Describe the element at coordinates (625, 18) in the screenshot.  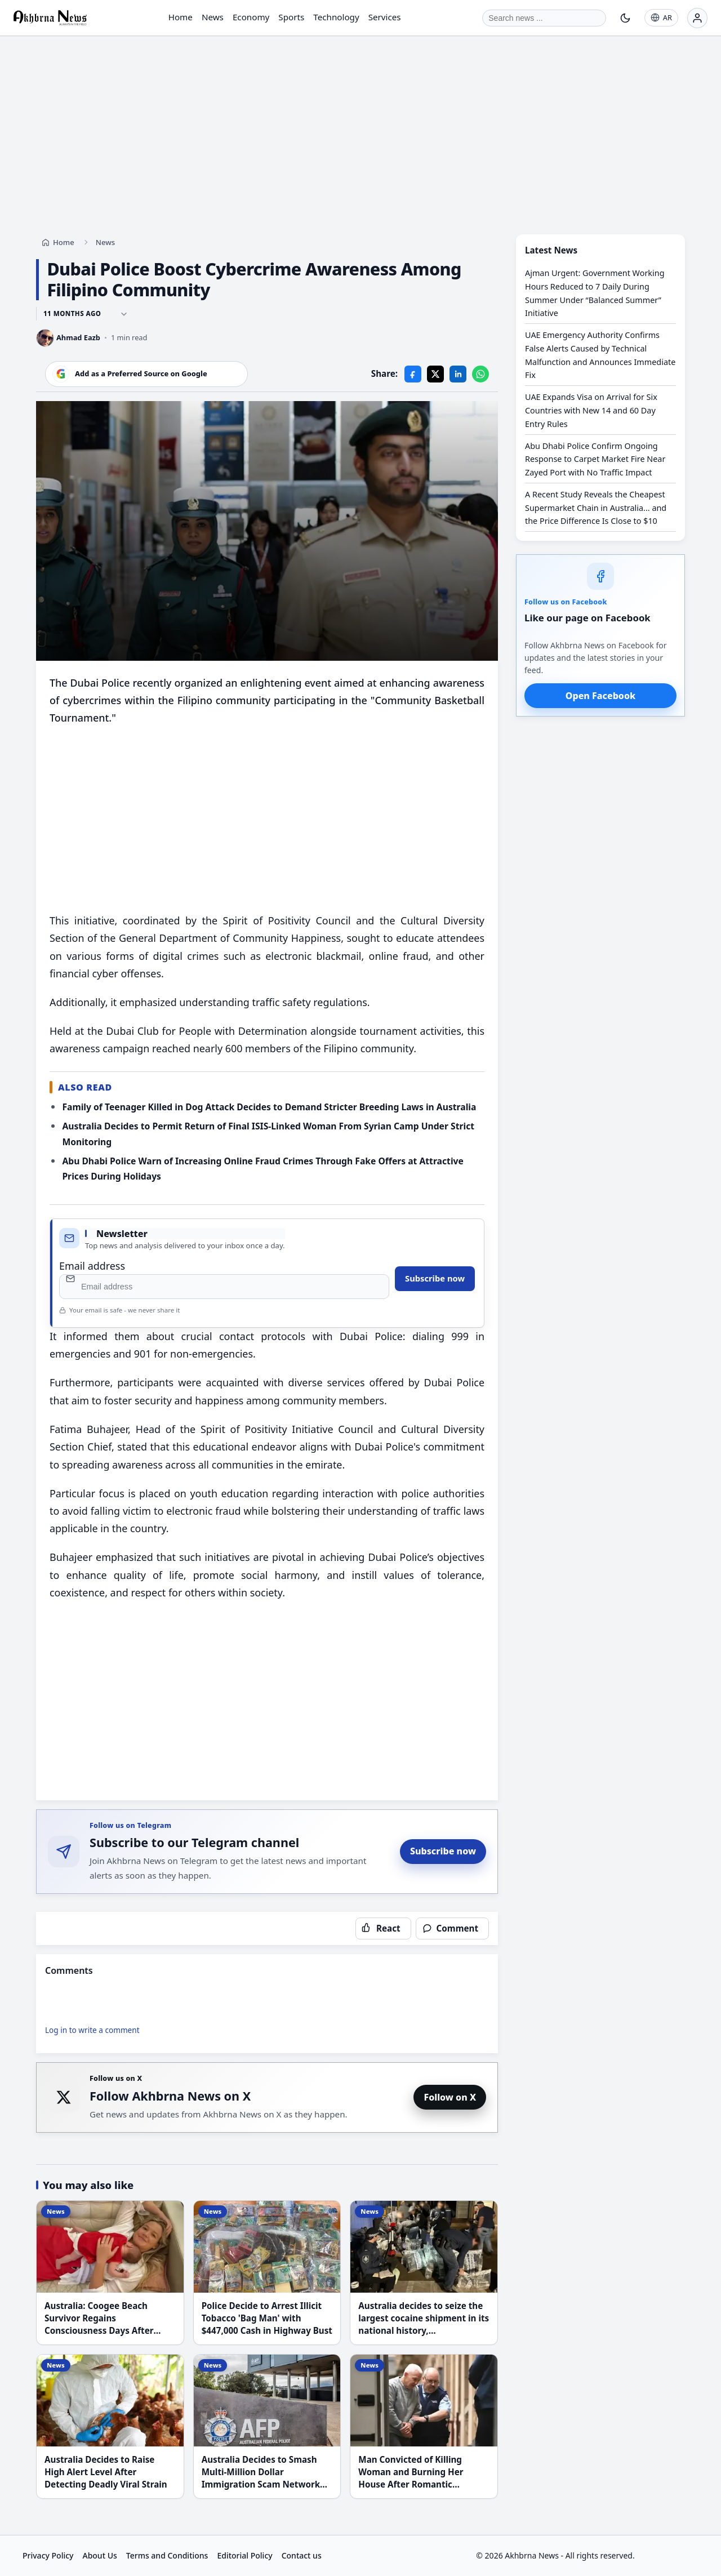
I see `[Toggle theme]` at that location.